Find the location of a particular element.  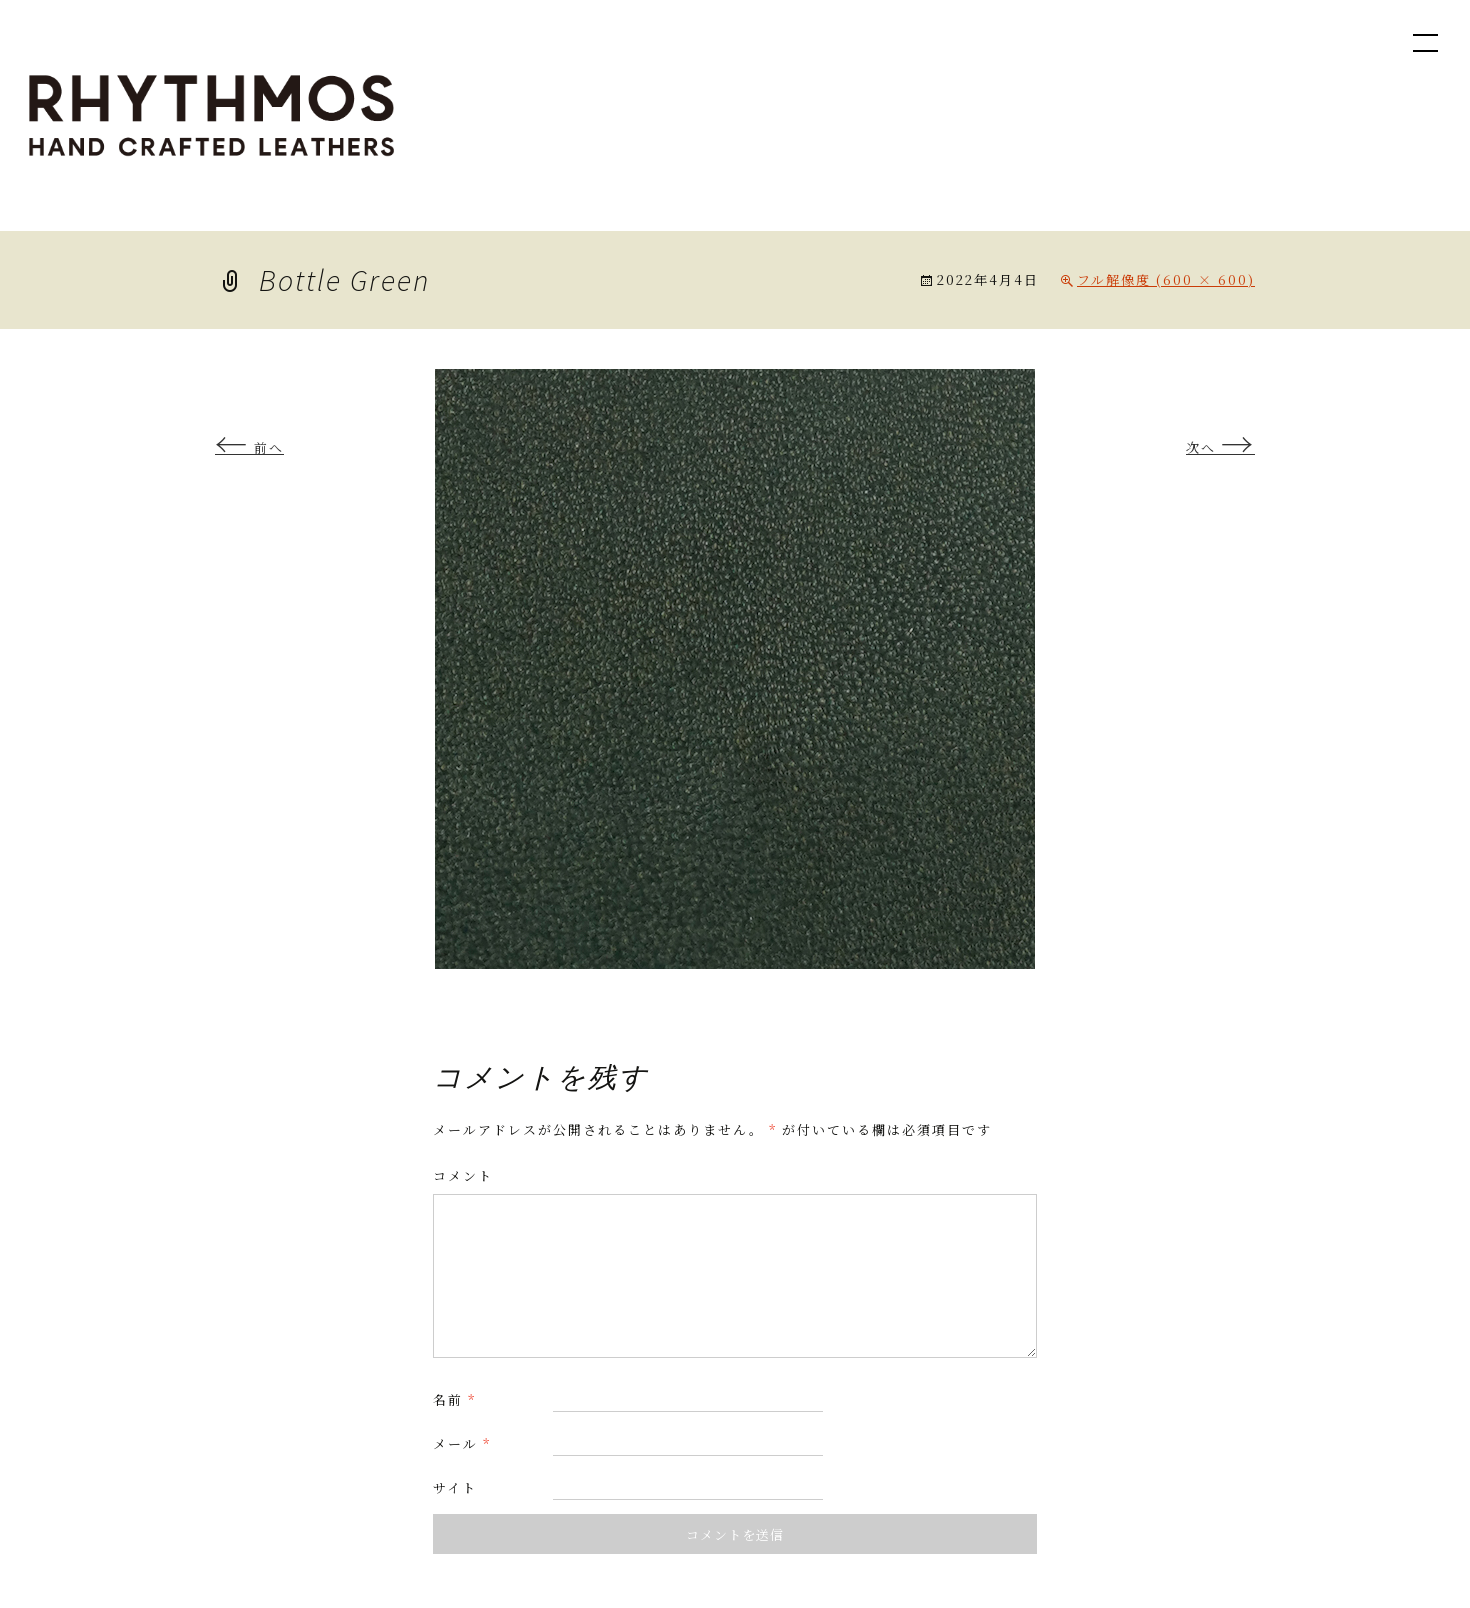

メール is located at coordinates (462, 1443).